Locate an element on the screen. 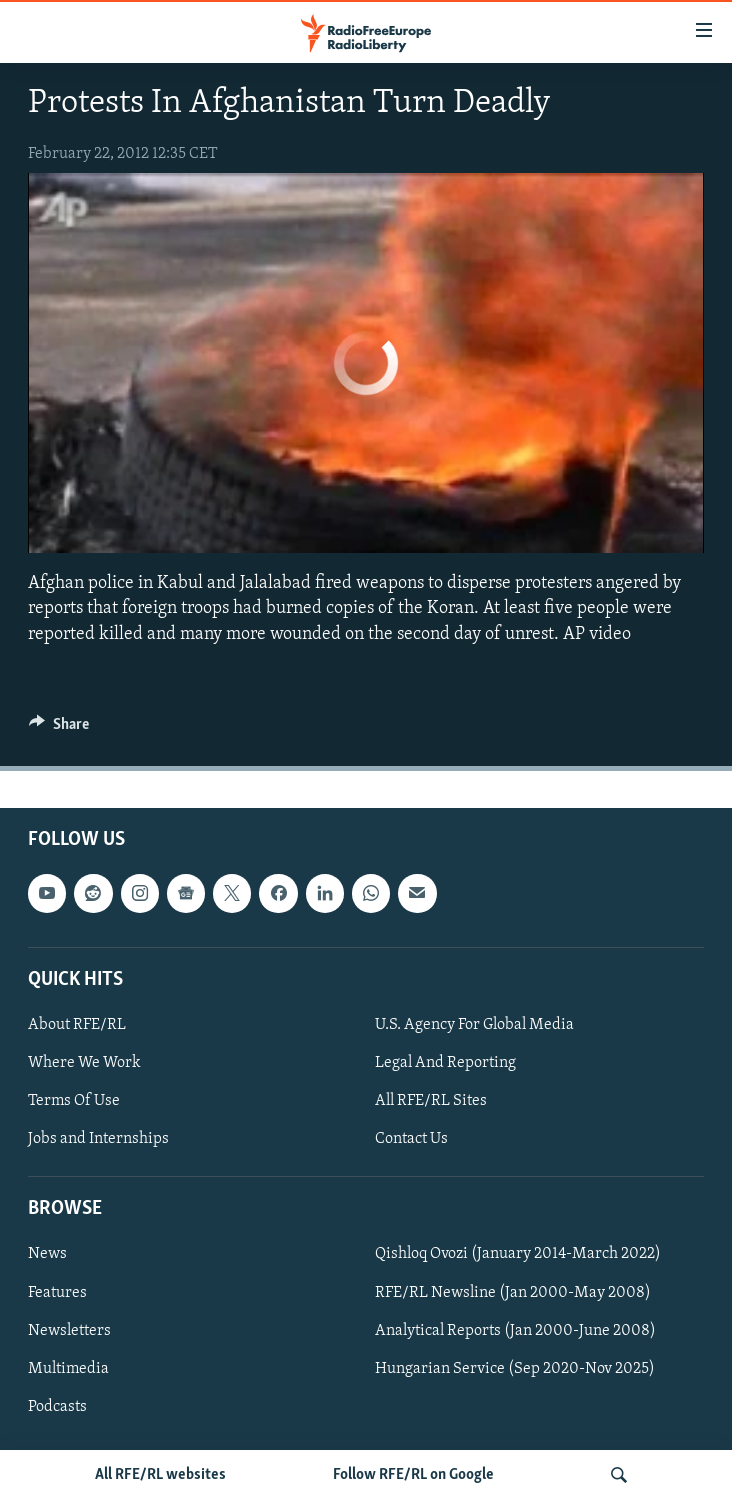 This screenshot has height=1500, width=732. Hungarian Service (Sep 2020-Nov 2025) is located at coordinates (515, 1369).